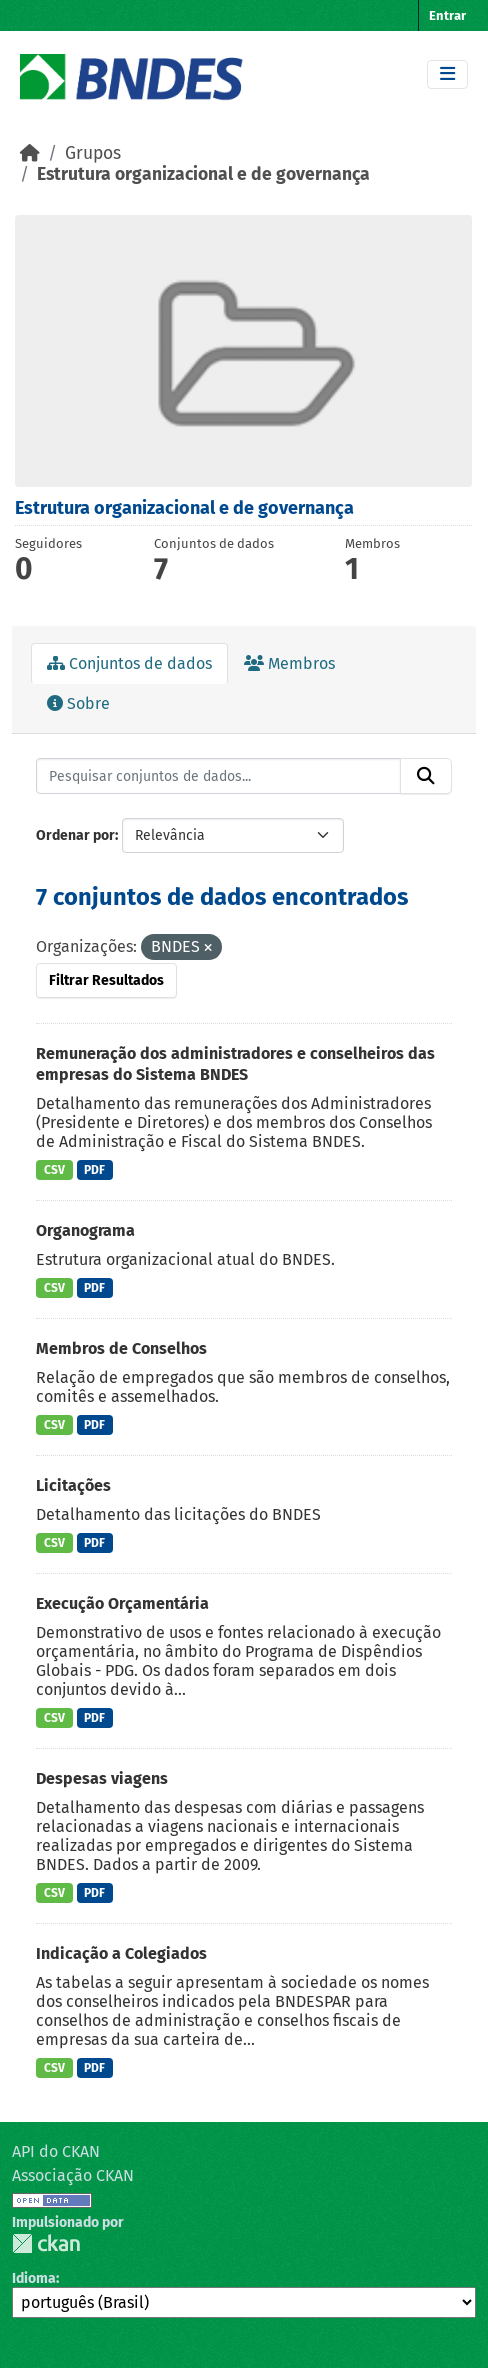 The height and width of the screenshot is (2368, 488). Describe the element at coordinates (56, 2151) in the screenshot. I see `API do CKAN` at that location.